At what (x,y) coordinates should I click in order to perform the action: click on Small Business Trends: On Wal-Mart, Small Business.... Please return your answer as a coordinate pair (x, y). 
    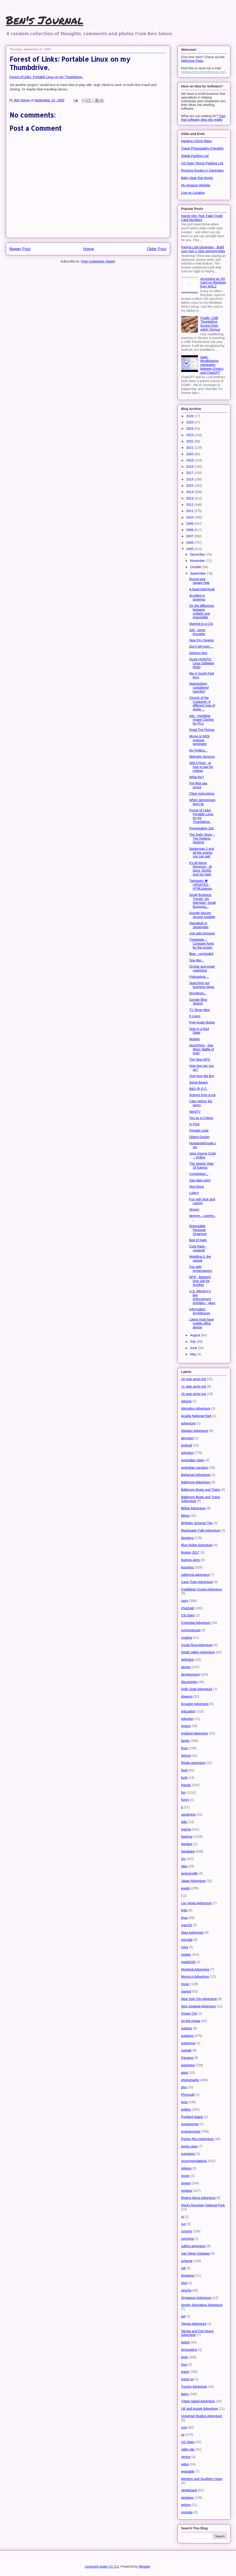
    Looking at the image, I should click on (202, 900).